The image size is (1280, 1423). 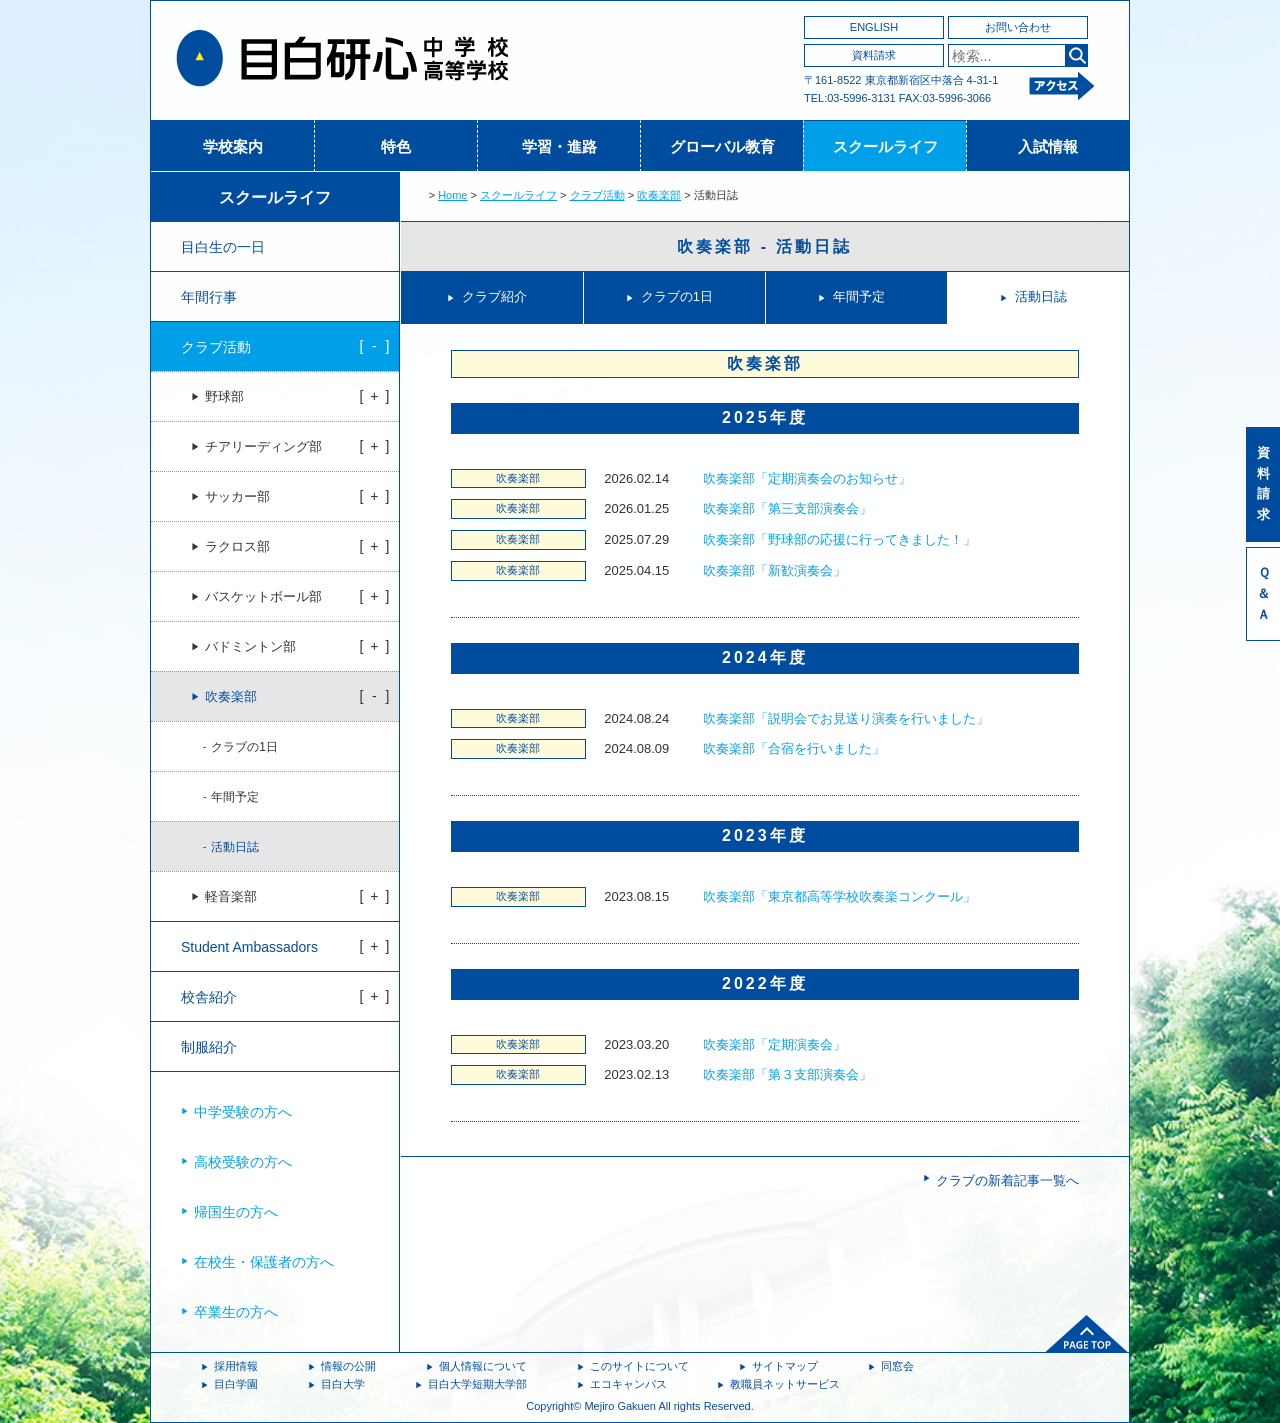 What do you see at coordinates (236, 1366) in the screenshot?
I see `採用情報` at bounding box center [236, 1366].